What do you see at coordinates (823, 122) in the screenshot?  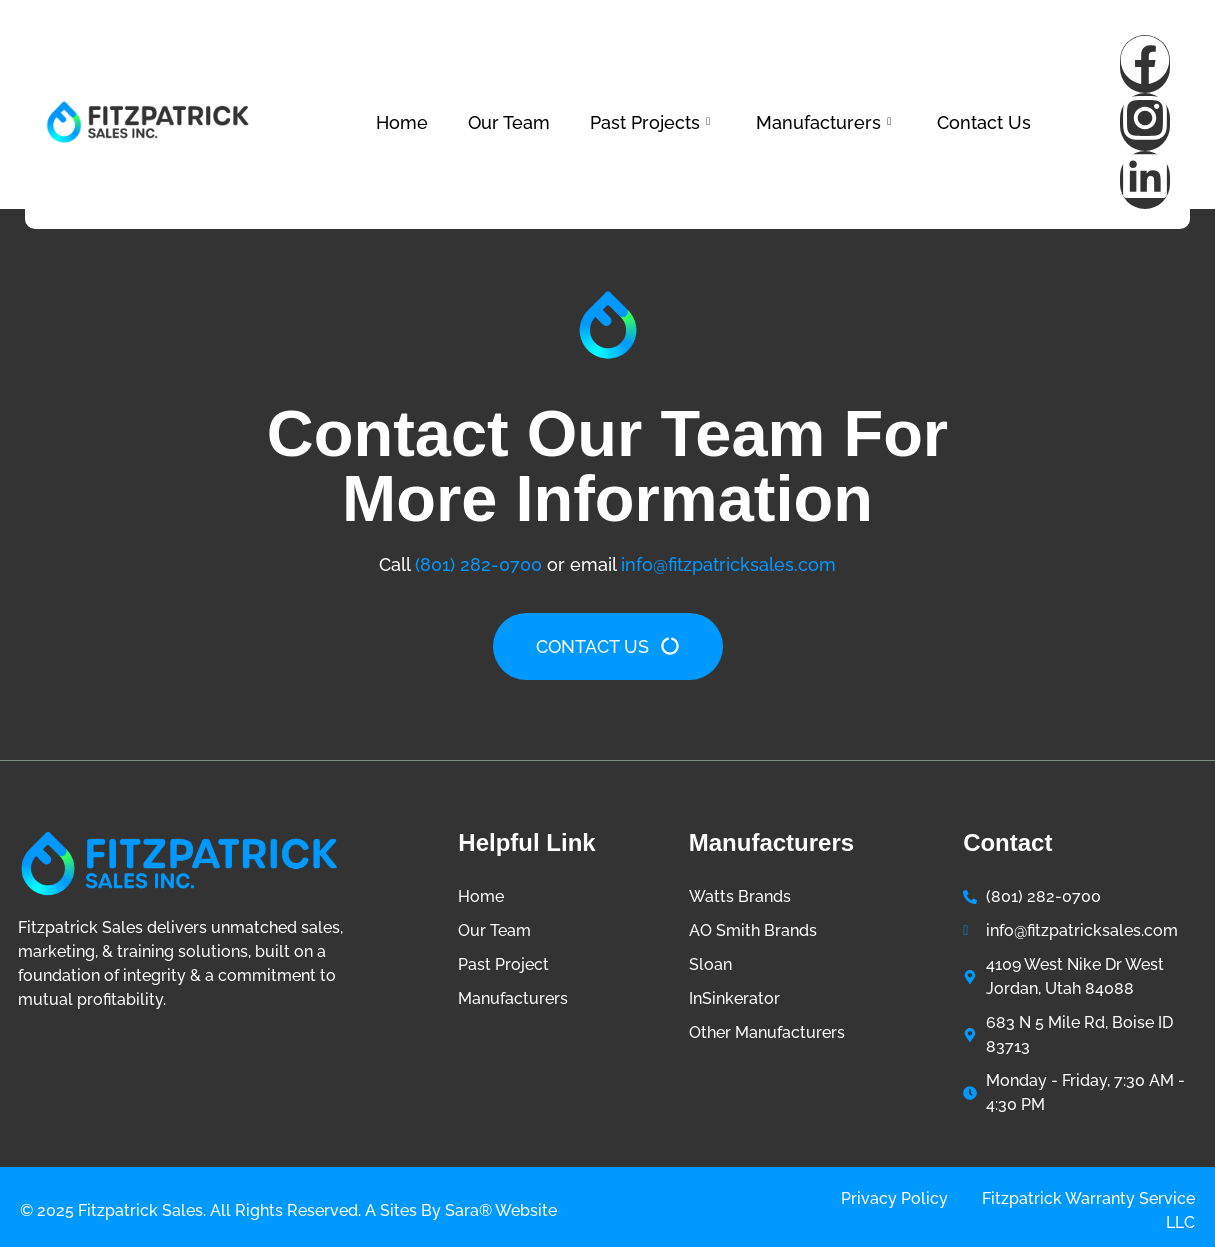 I see `Manufacturers` at bounding box center [823, 122].